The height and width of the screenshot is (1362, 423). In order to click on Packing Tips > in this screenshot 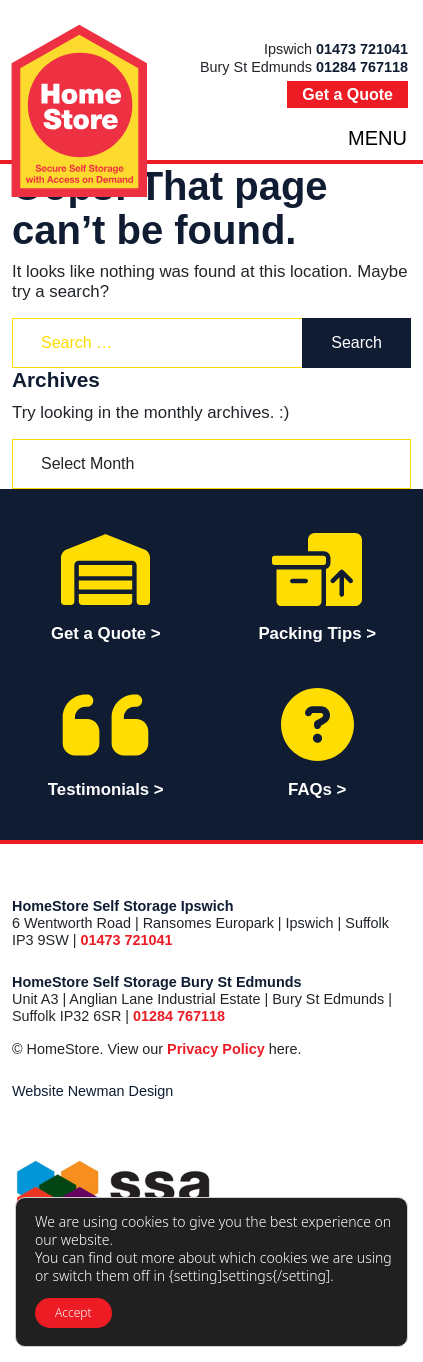, I will do `click(318, 586)`.